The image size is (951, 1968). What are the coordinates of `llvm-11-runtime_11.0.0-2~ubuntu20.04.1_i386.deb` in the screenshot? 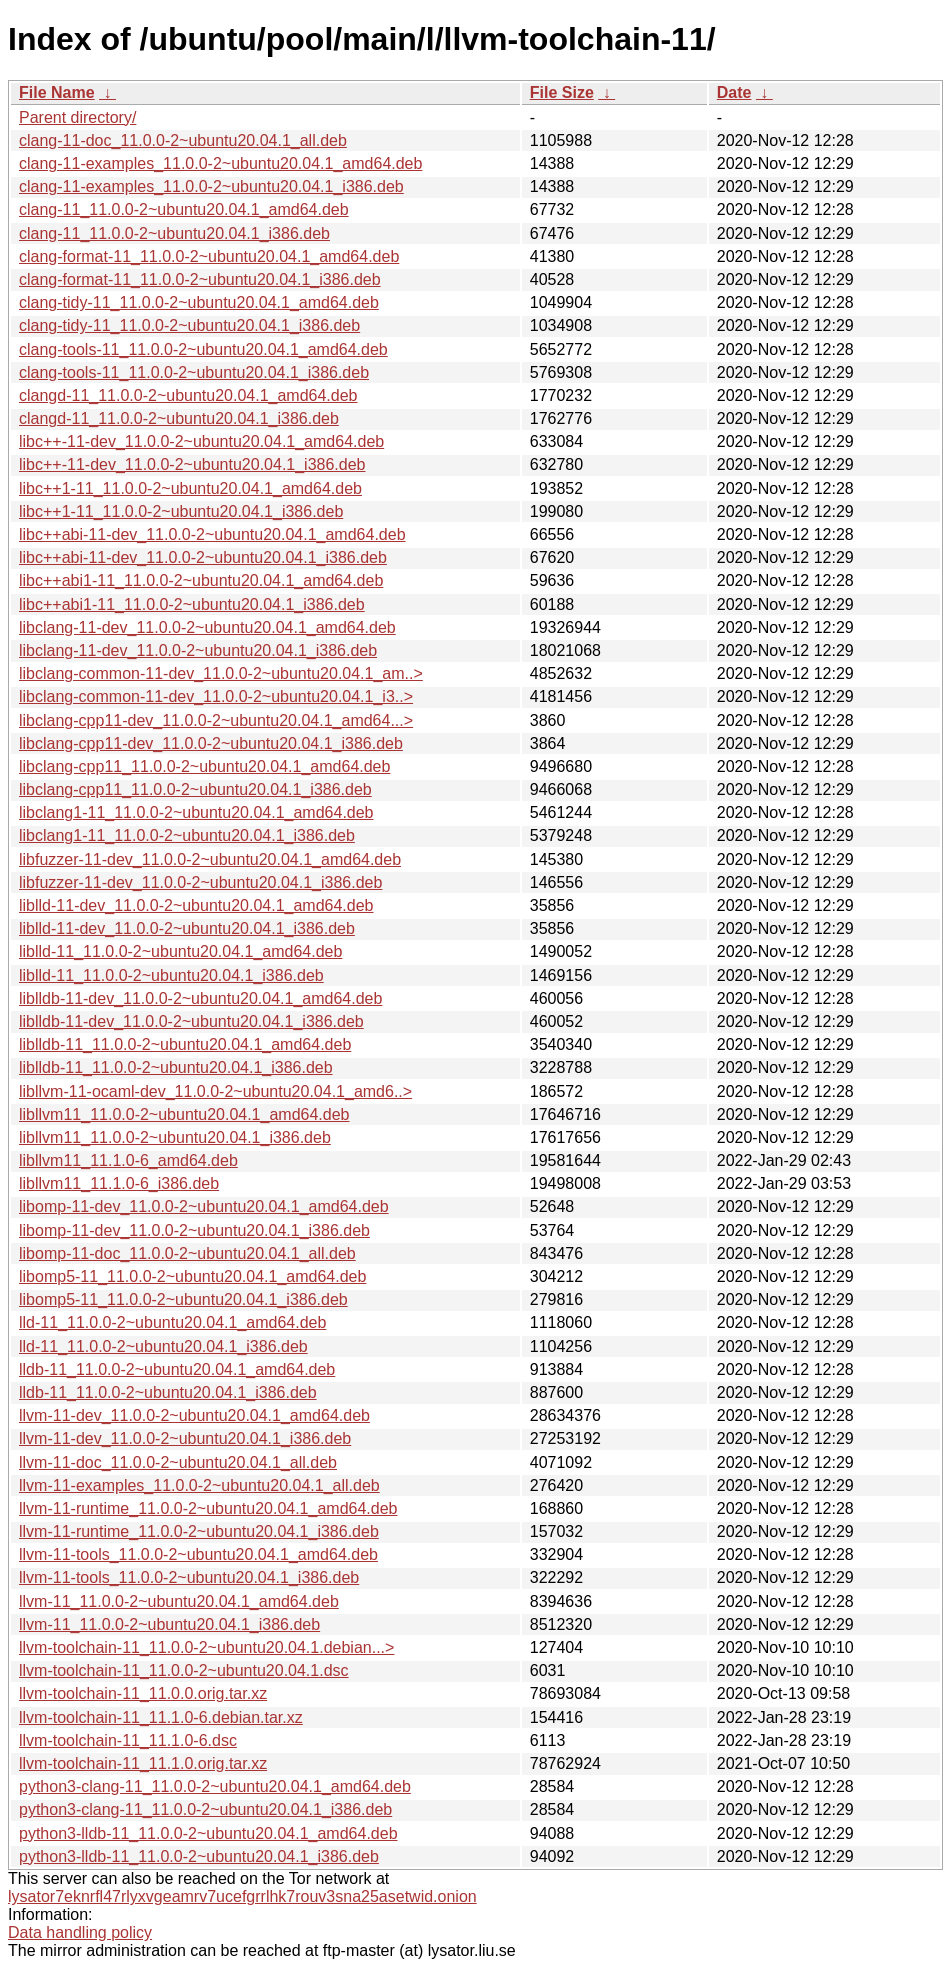 It's located at (199, 1531).